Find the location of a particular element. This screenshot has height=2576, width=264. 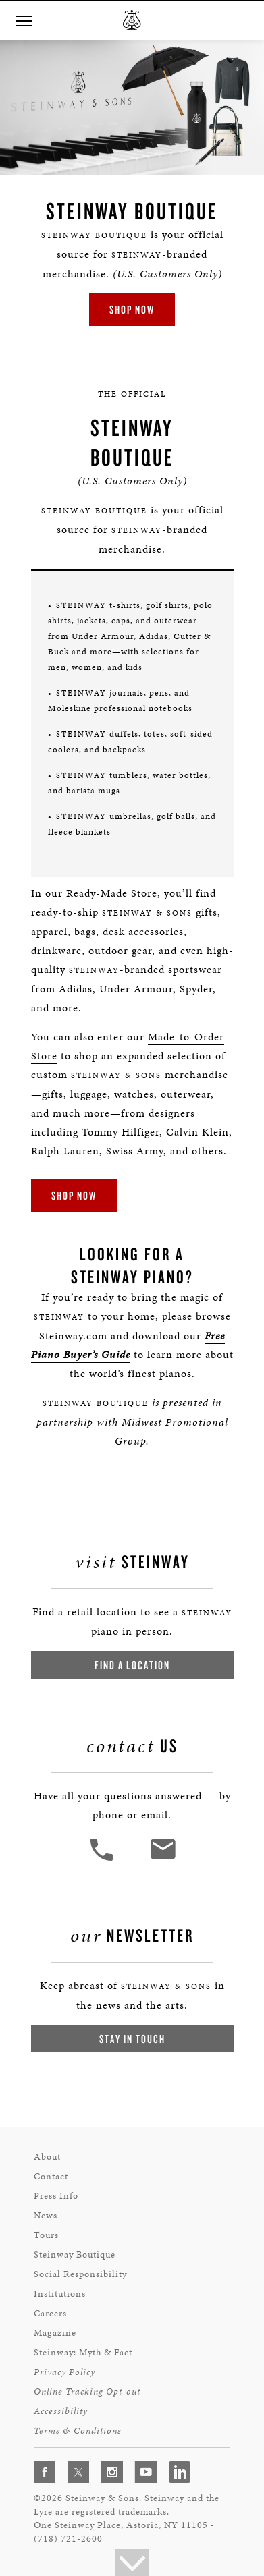

Ready-Made Store is located at coordinates (111, 893).